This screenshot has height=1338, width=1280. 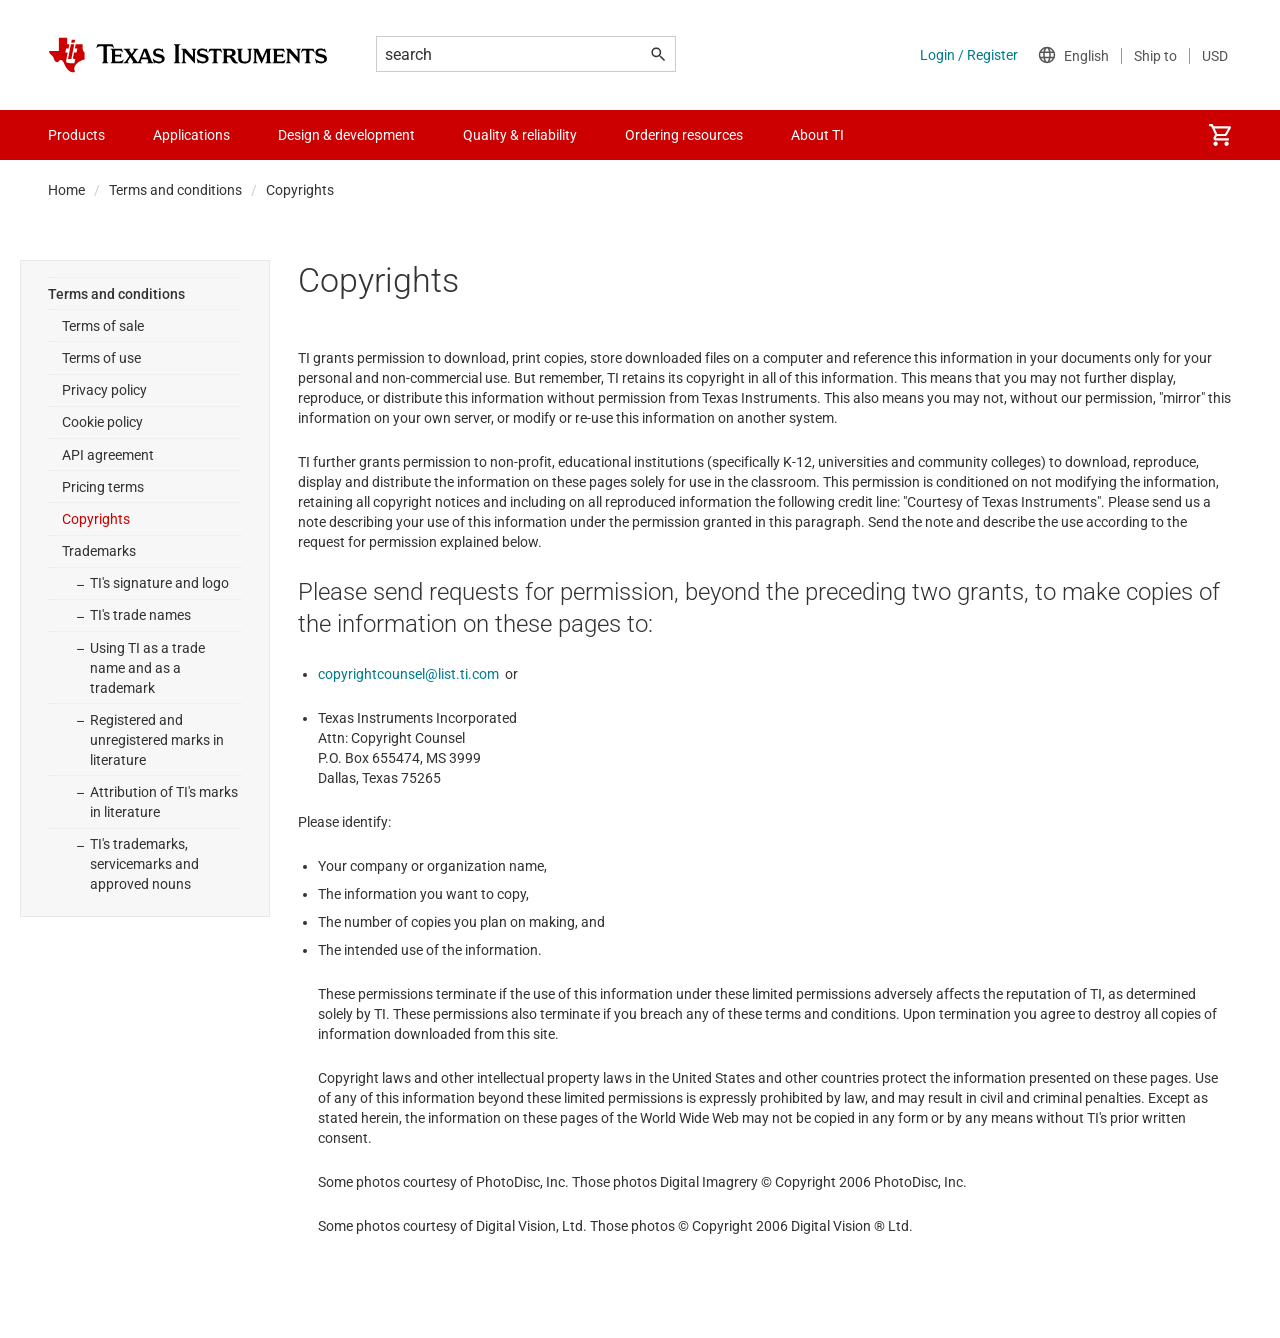 What do you see at coordinates (104, 390) in the screenshot?
I see `Privacy policy` at bounding box center [104, 390].